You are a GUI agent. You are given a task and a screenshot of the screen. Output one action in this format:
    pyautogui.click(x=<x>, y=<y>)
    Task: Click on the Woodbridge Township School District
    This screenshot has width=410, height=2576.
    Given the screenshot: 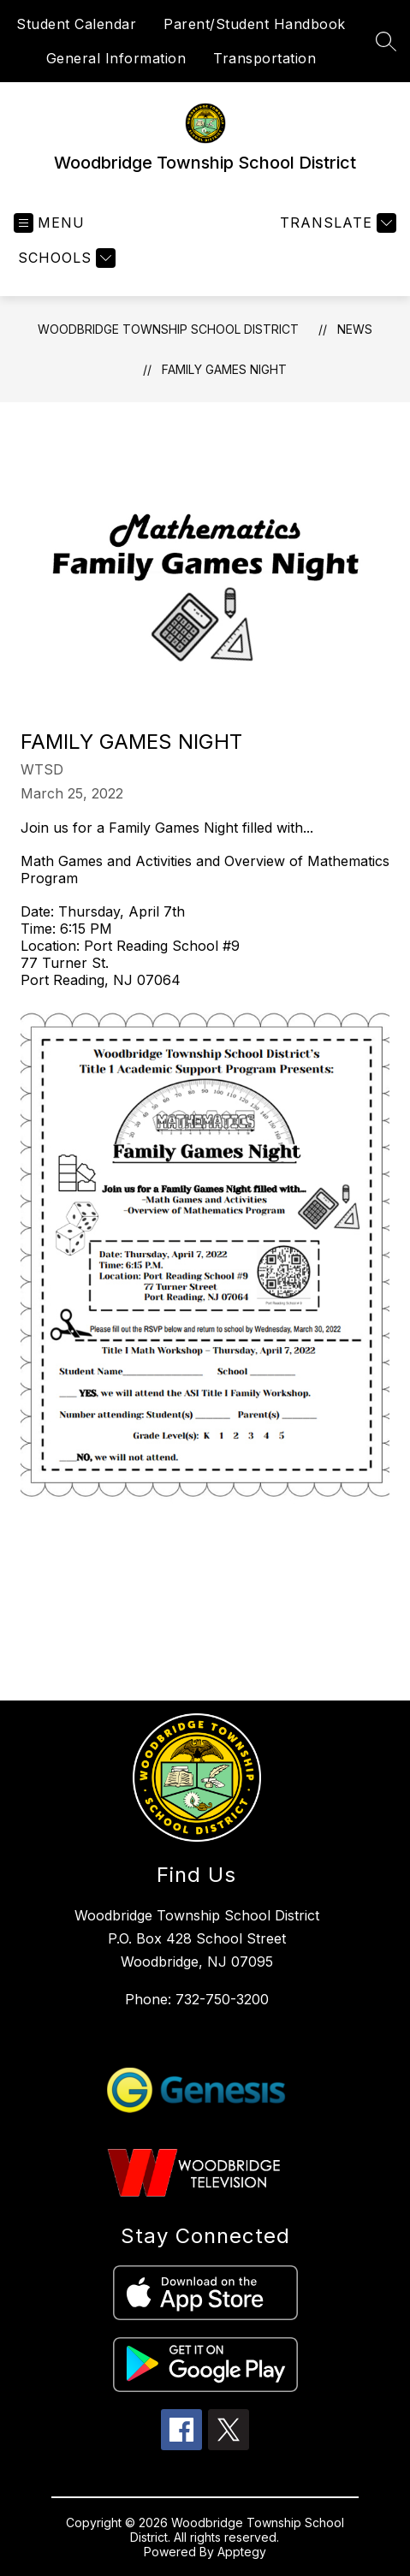 What is the action you would take?
    pyautogui.click(x=168, y=329)
    